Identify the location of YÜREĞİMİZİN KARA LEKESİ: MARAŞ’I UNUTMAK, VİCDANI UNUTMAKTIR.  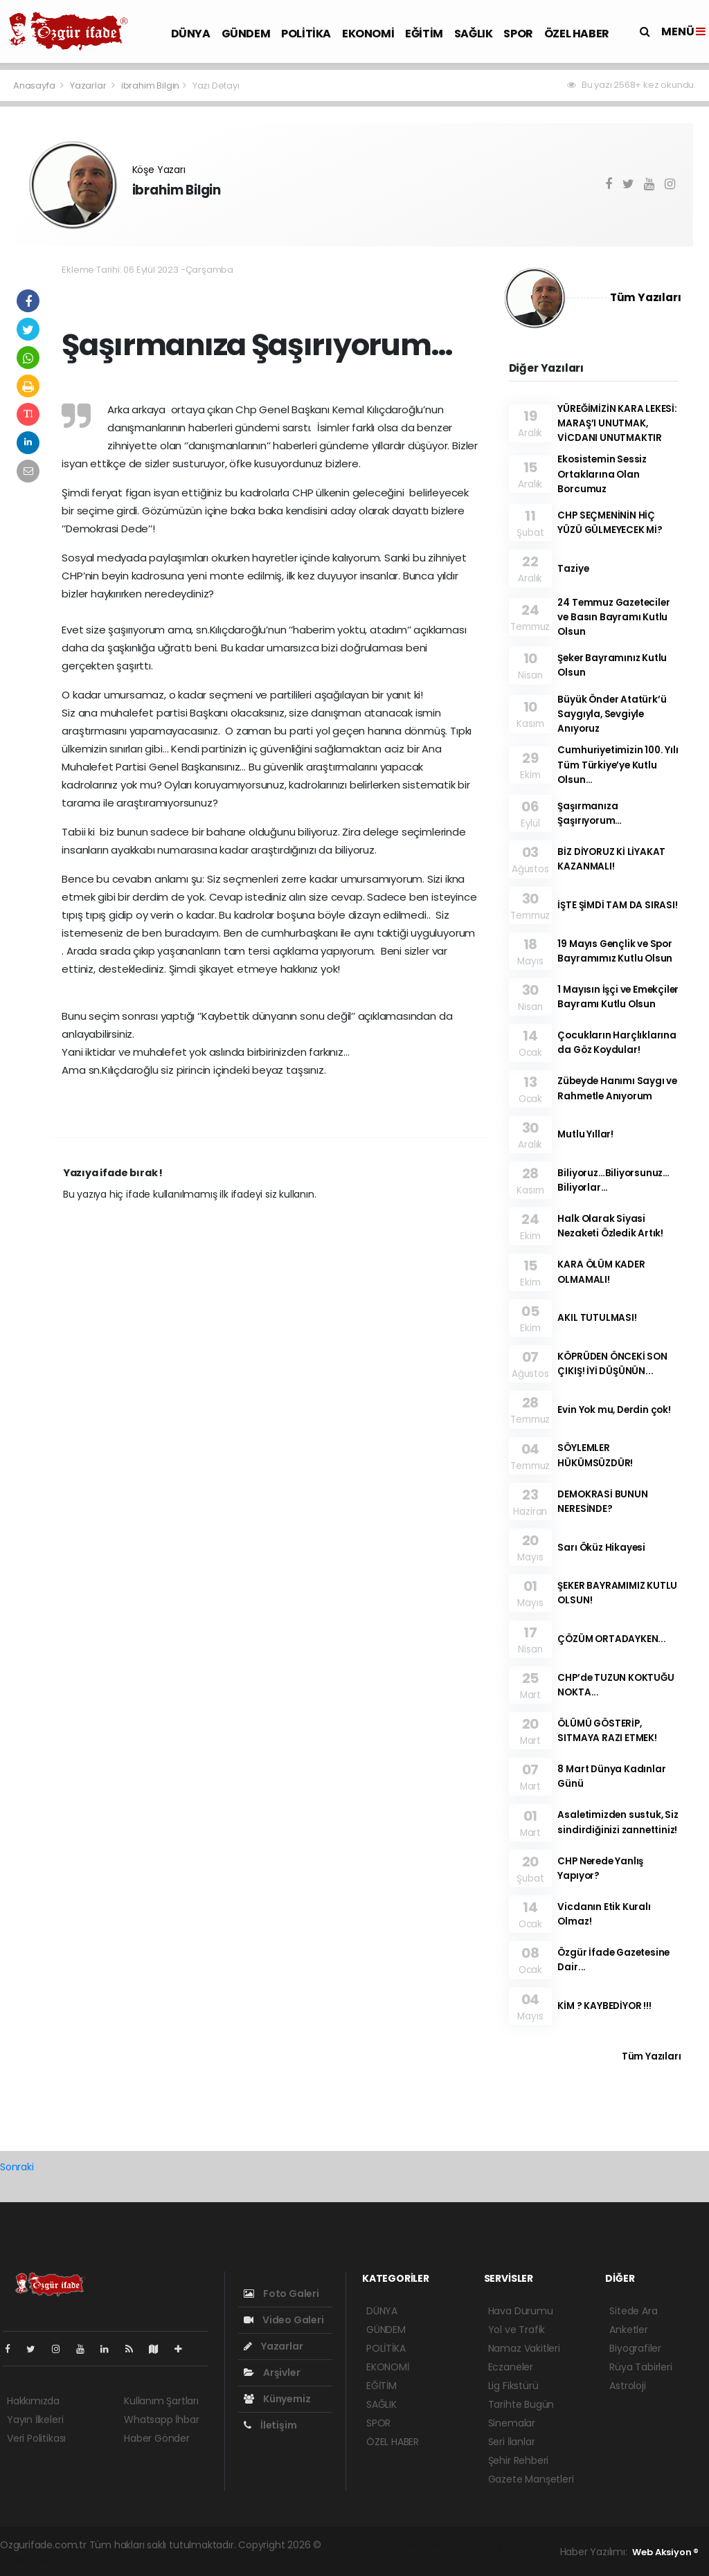
(616, 423).